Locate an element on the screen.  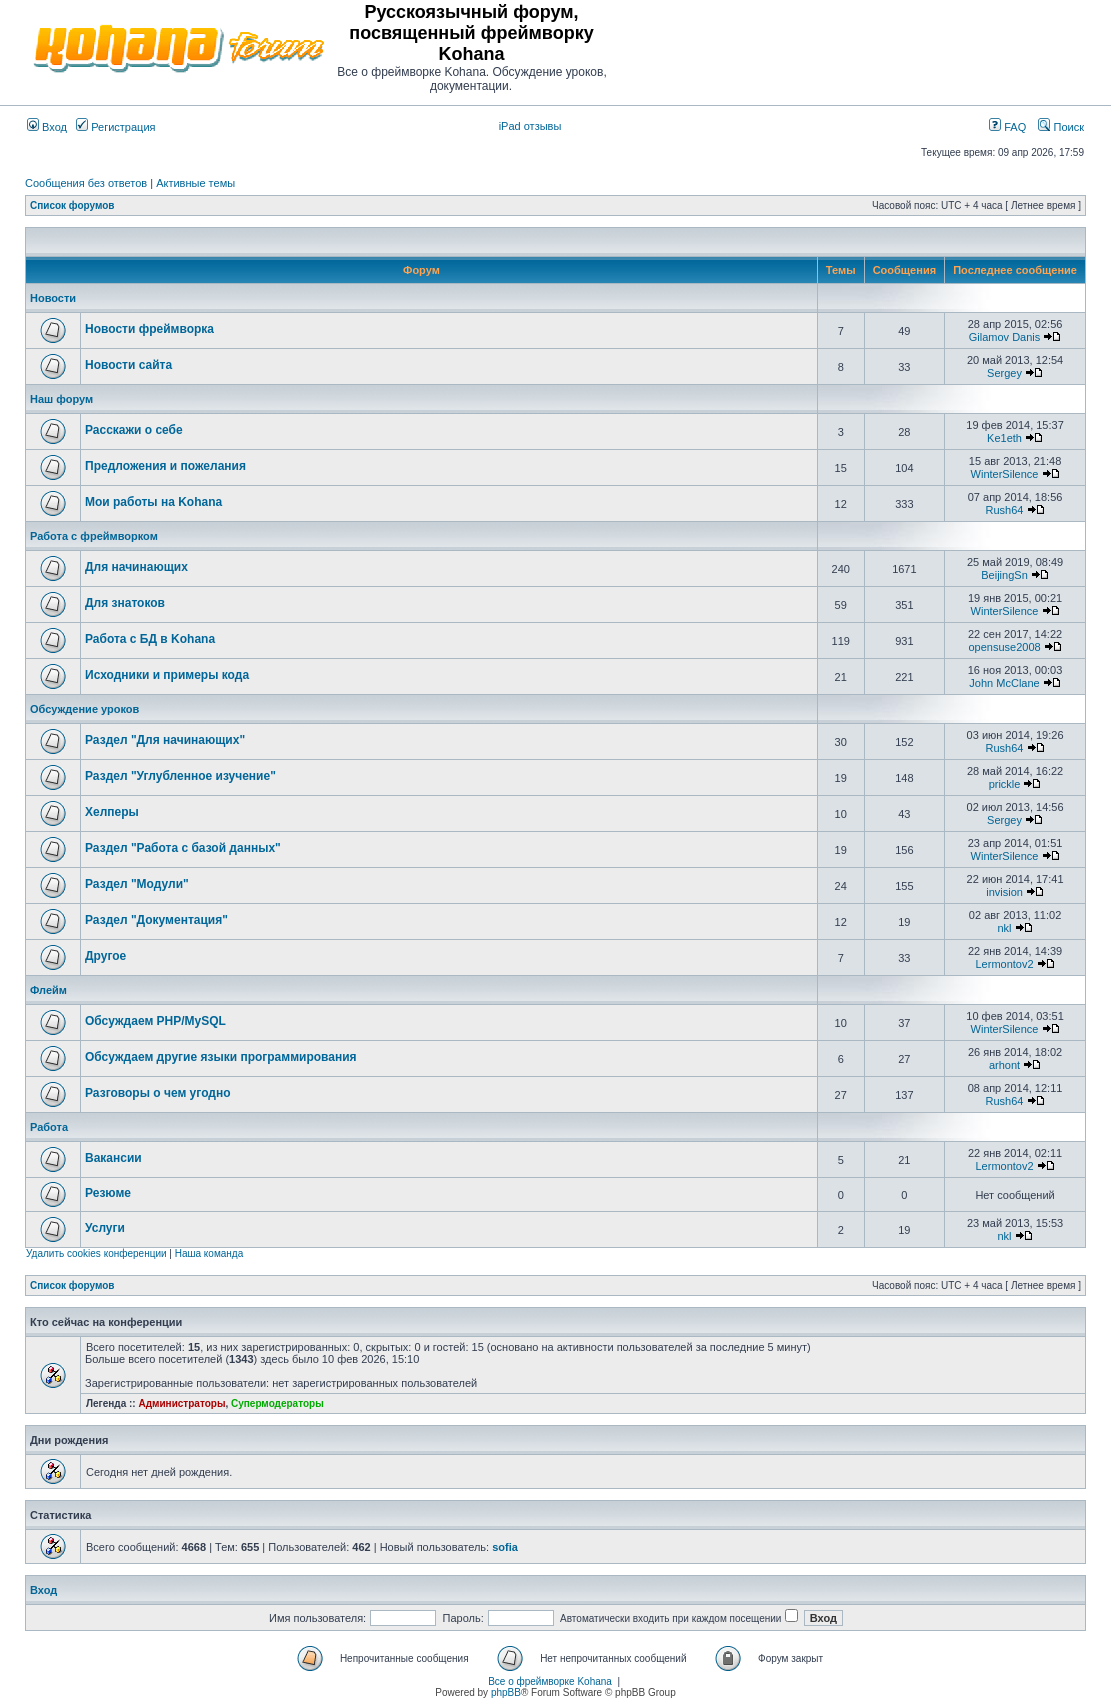
Обсуждаем другие языки программирования is located at coordinates (221, 1057).